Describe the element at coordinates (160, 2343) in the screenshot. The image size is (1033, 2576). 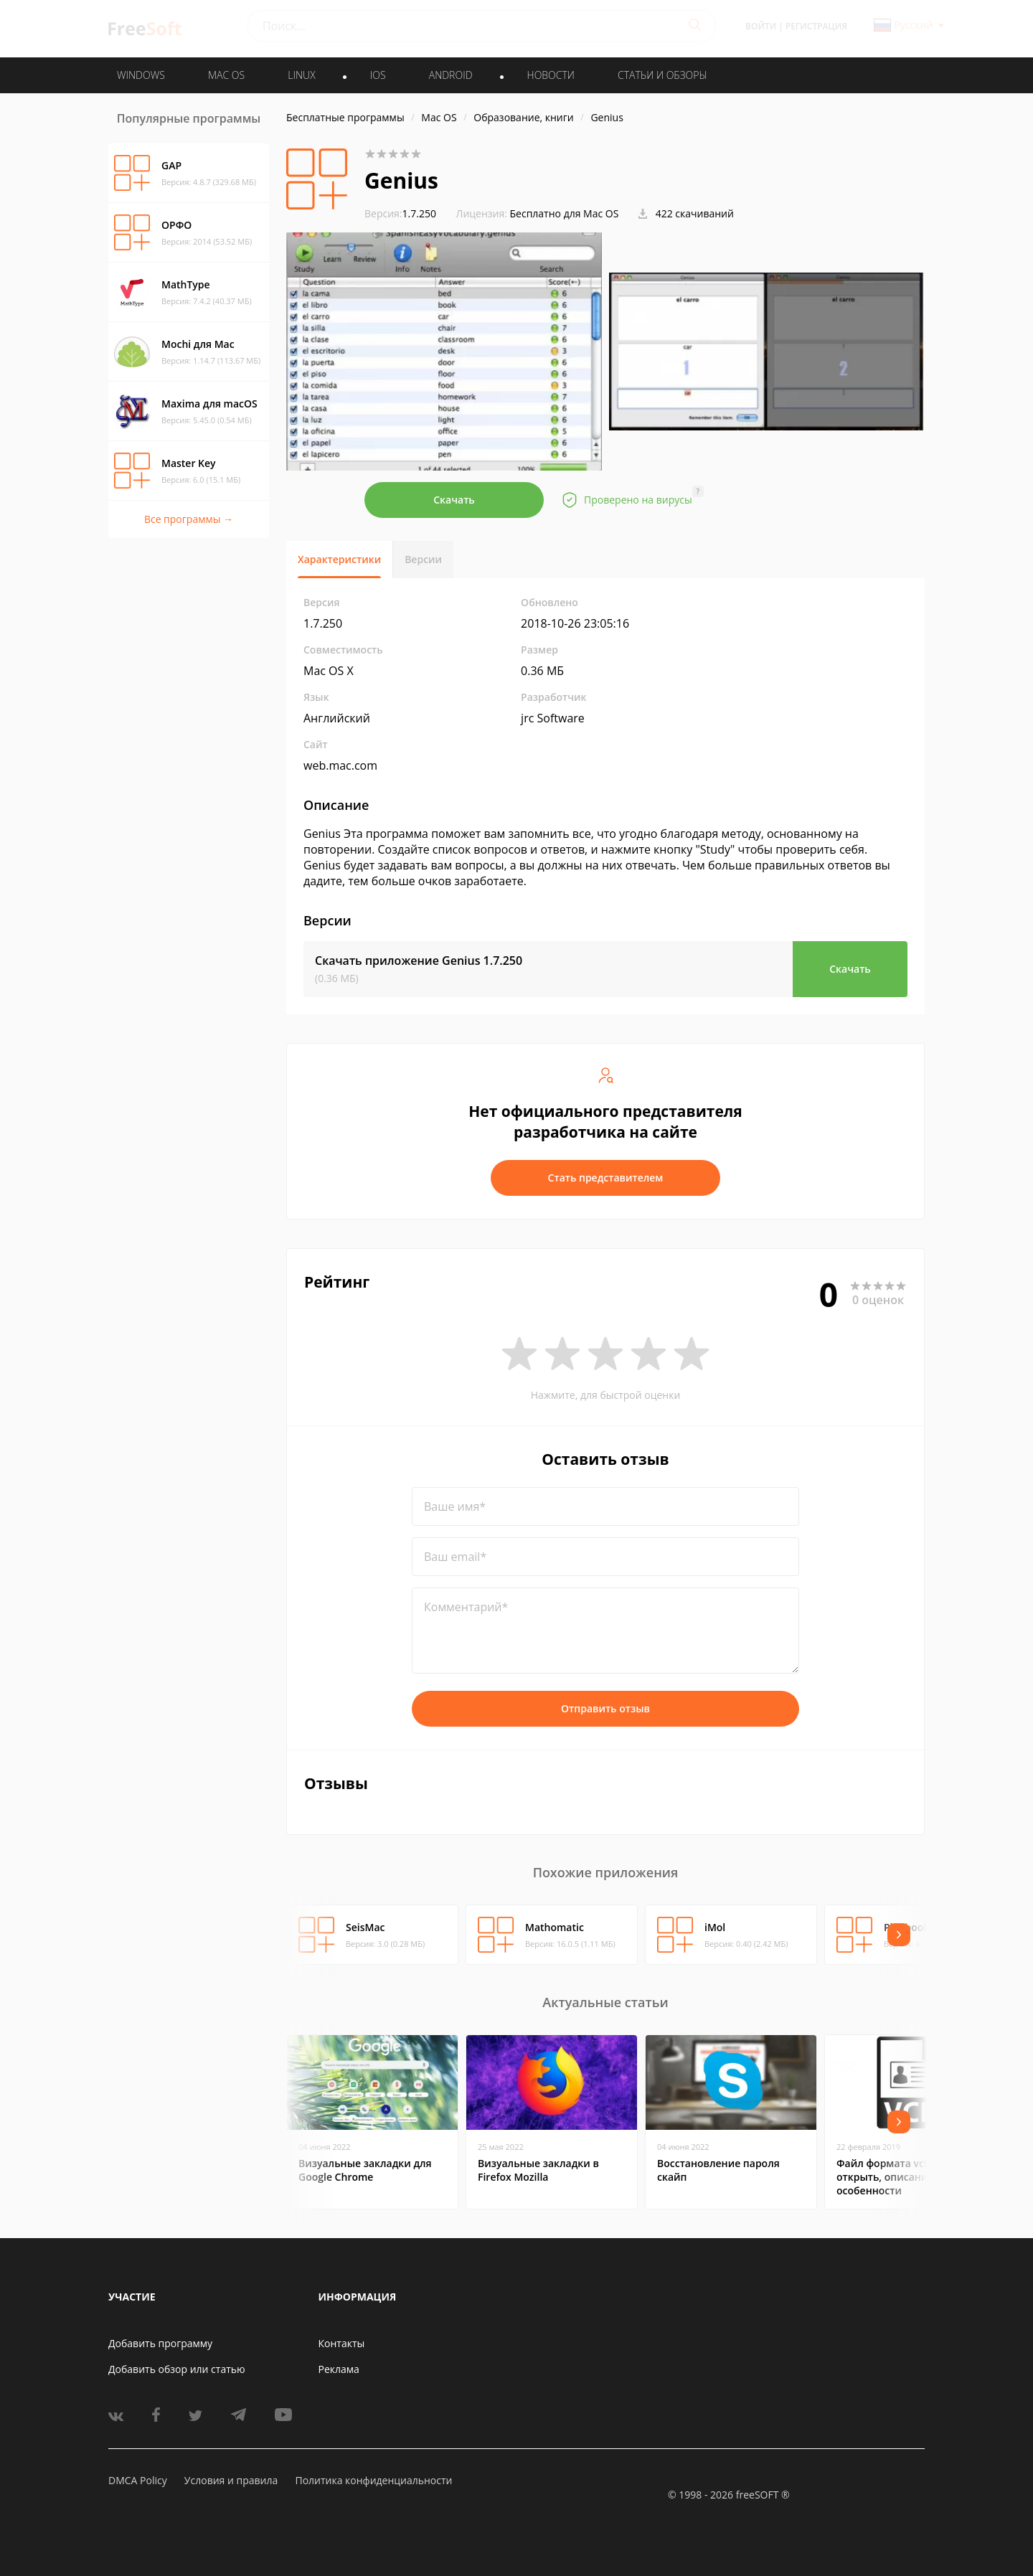
I see `Добавить программу` at that location.